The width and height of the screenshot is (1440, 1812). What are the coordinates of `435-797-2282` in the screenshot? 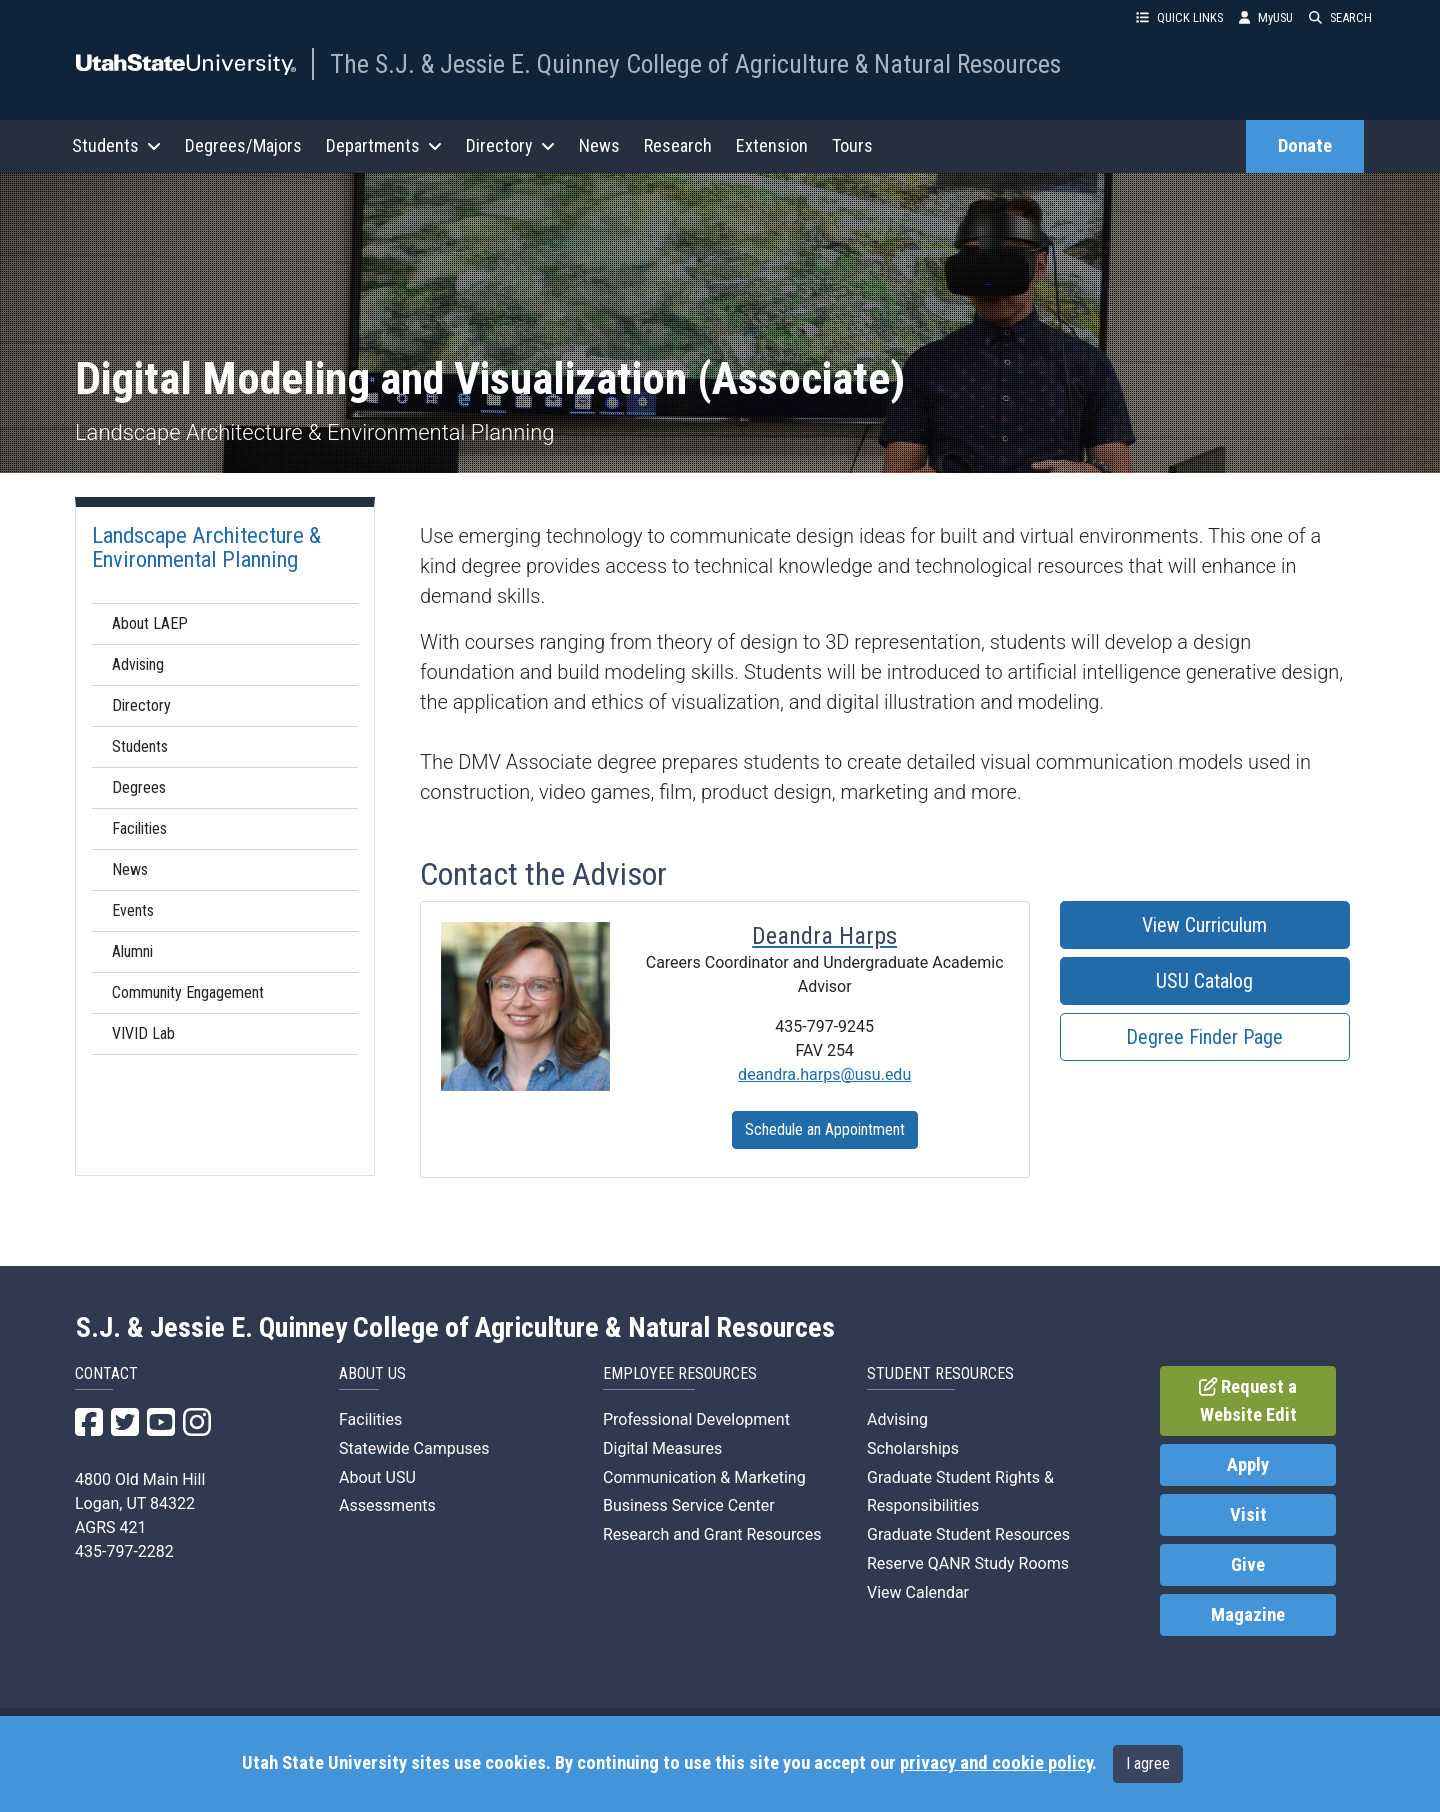 It's located at (124, 1551).